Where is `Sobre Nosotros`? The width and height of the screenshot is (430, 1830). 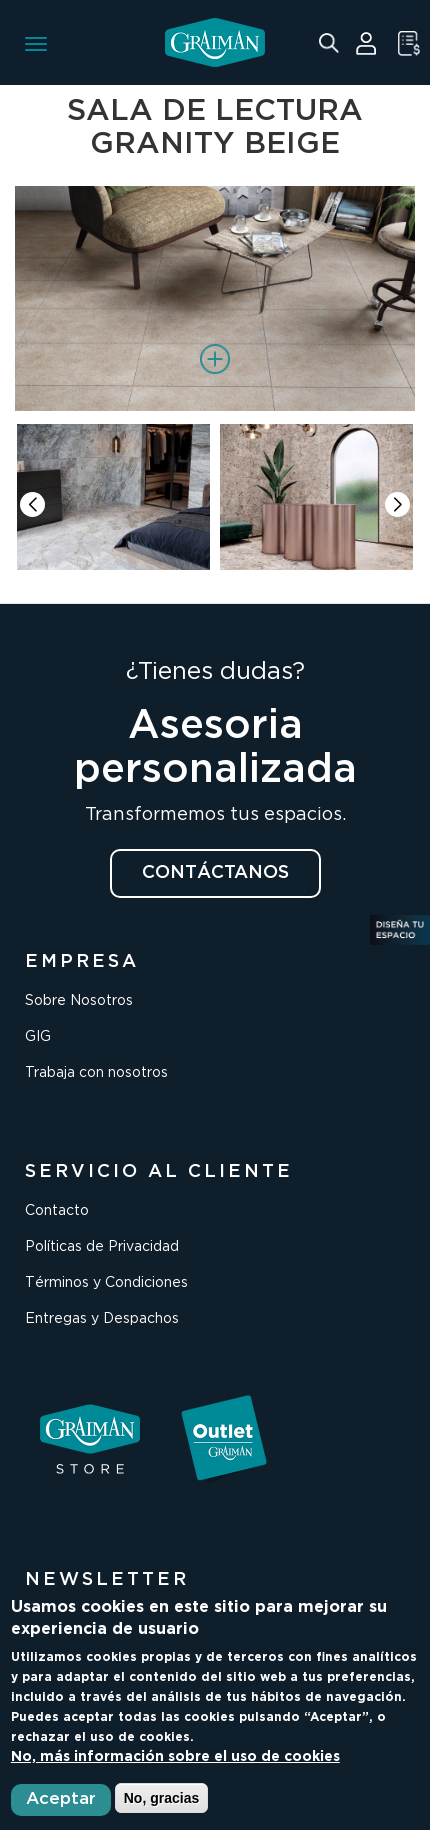 Sobre Nosotros is located at coordinates (79, 1001).